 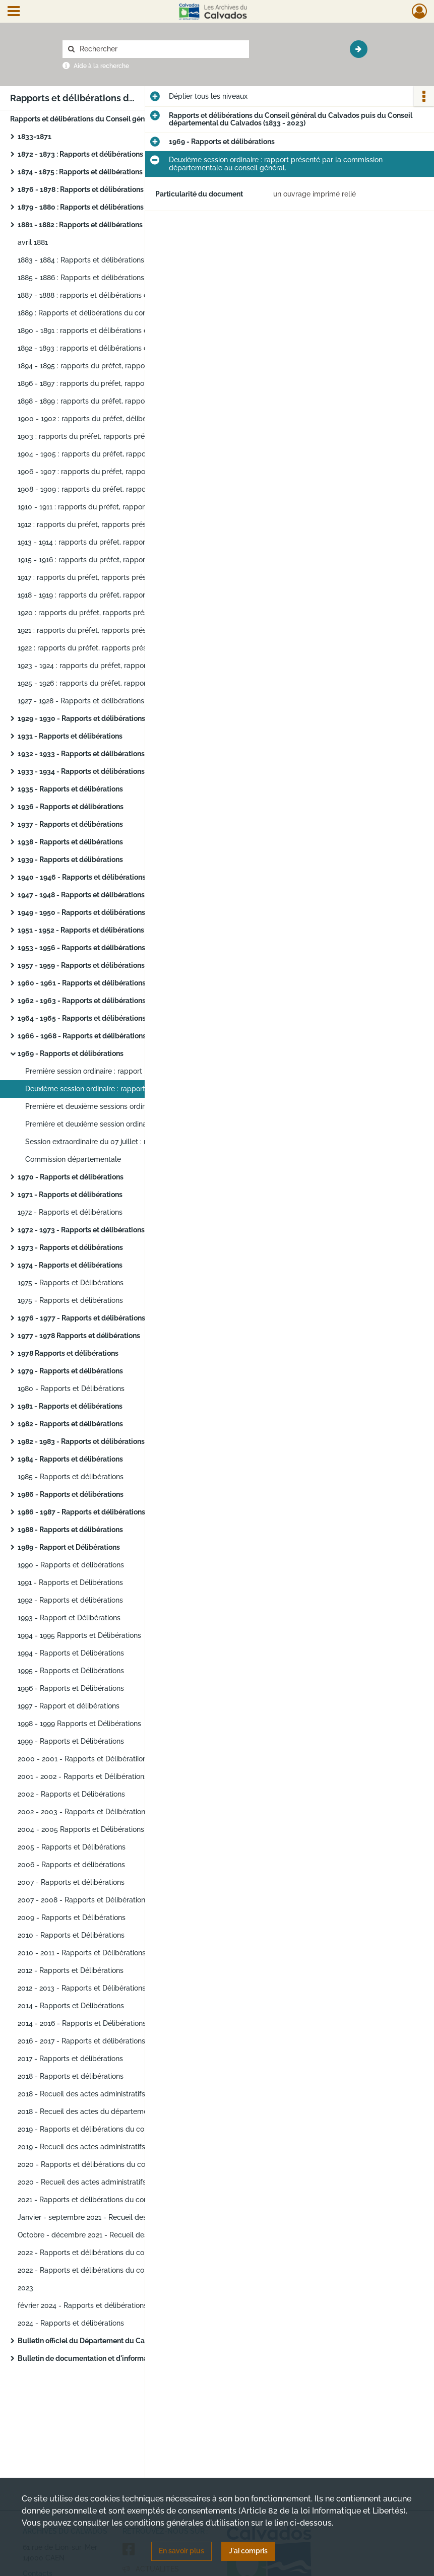 I want to click on Janvier - septembre 2021 - Recueil des actes administratifs du département., so click(x=118, y=2217).